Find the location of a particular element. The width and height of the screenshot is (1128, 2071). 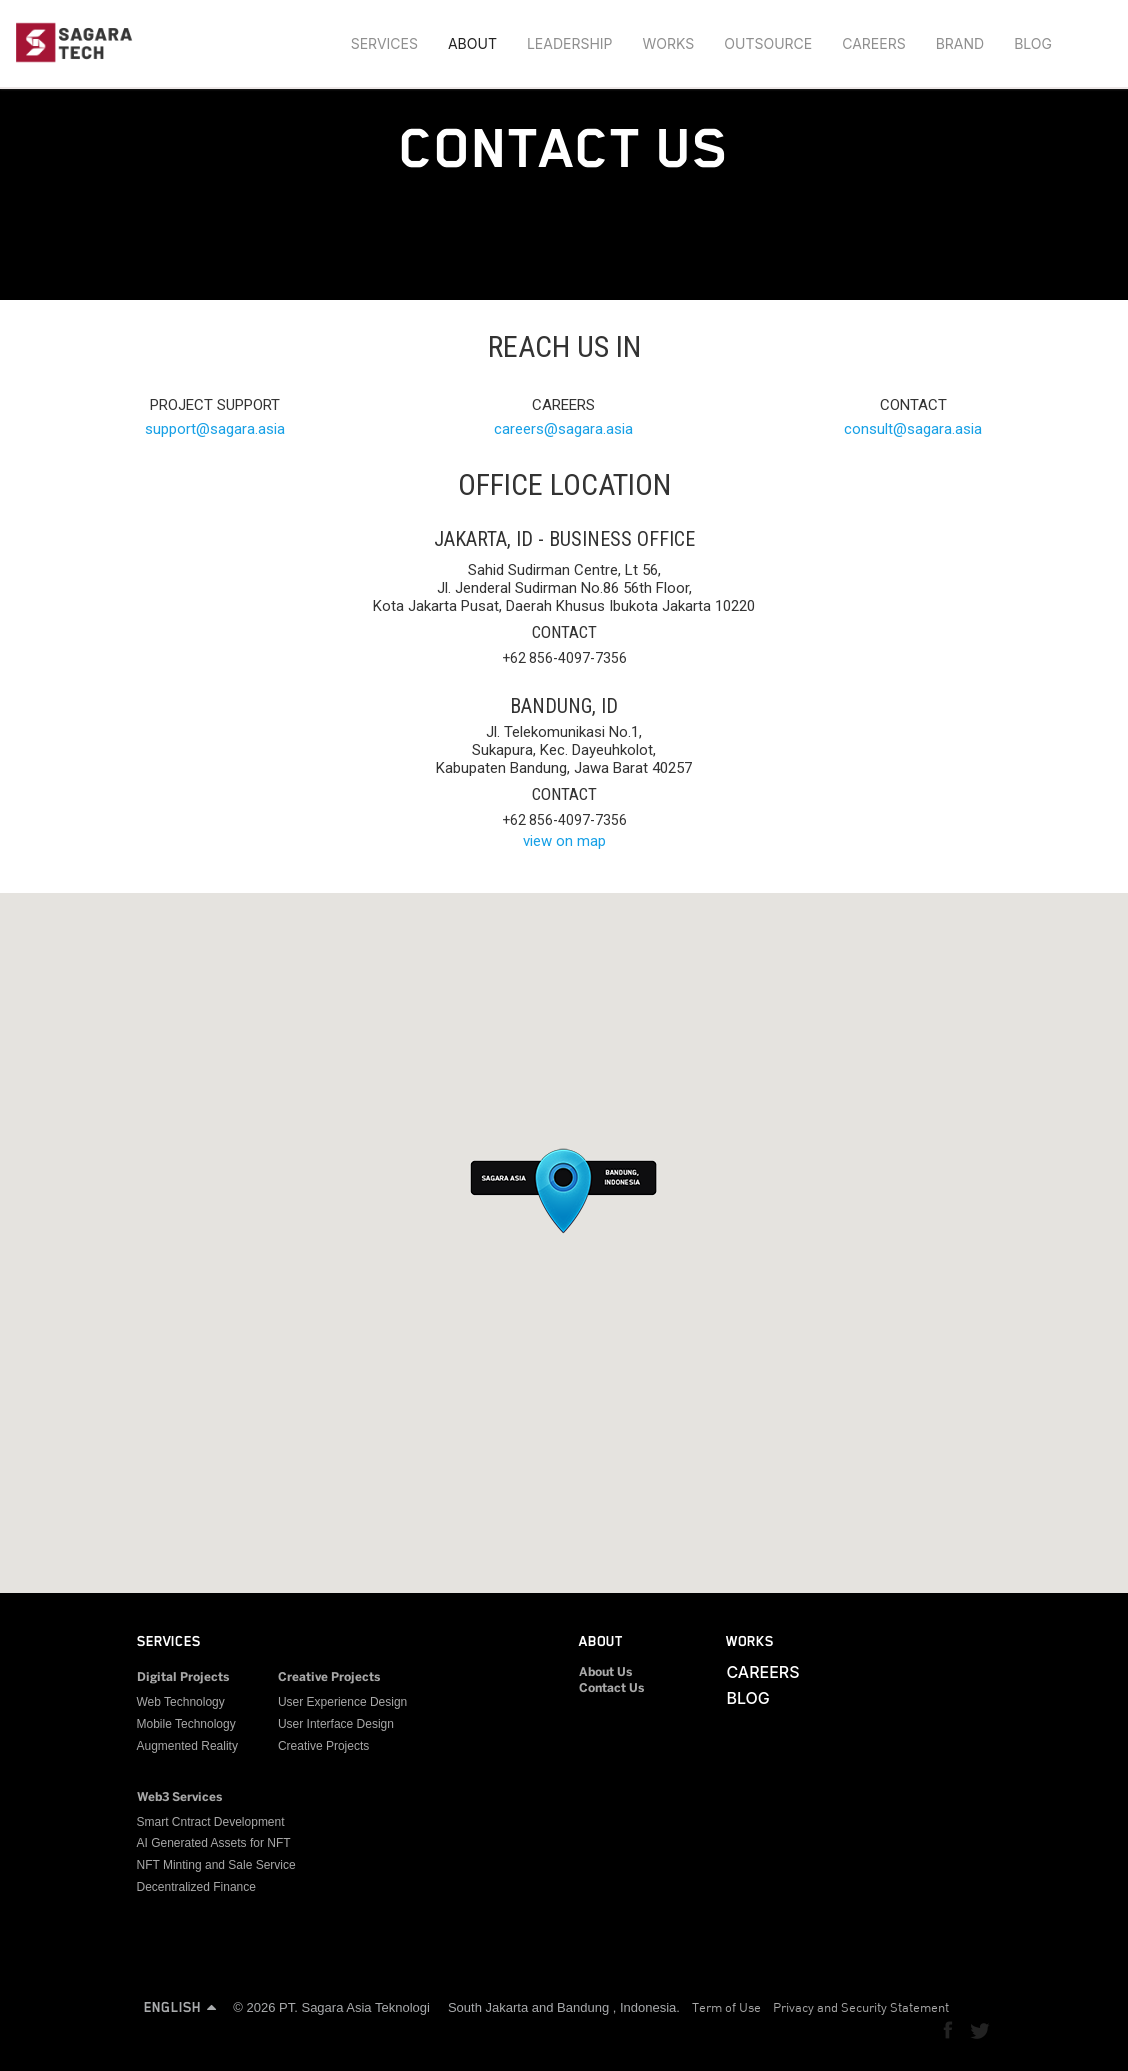

REACH US IN is located at coordinates (564, 346).